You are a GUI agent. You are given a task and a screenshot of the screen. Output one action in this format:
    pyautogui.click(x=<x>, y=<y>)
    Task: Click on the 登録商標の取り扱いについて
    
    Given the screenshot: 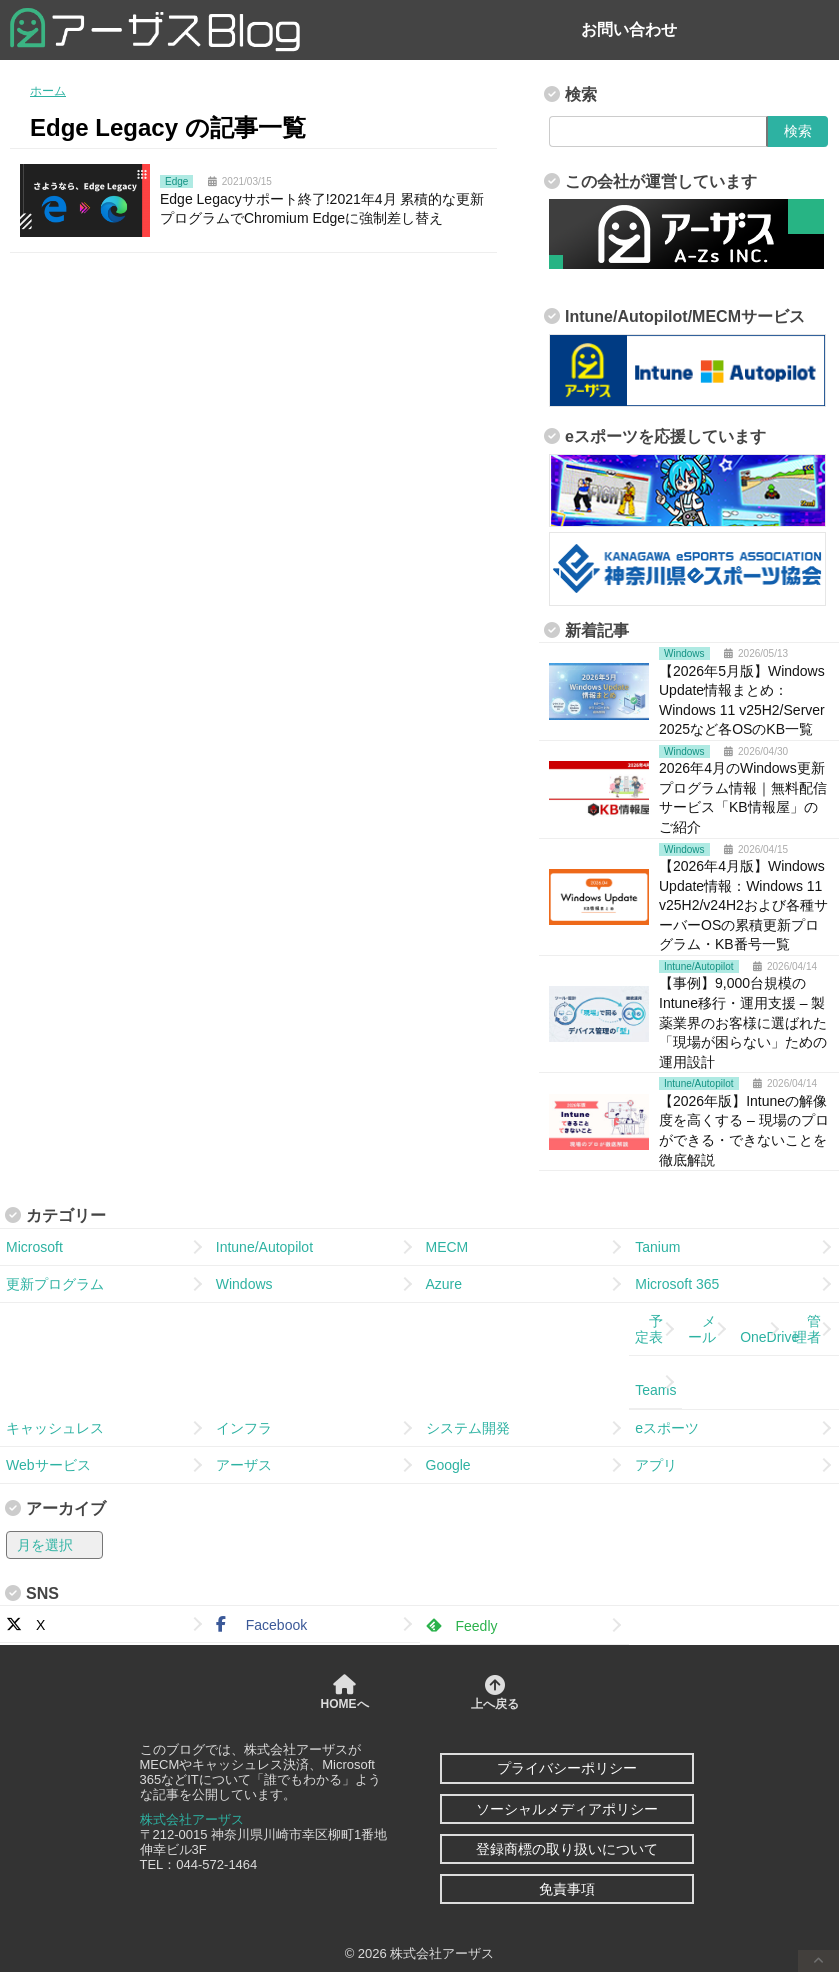 What is the action you would take?
    pyautogui.click(x=567, y=1849)
    